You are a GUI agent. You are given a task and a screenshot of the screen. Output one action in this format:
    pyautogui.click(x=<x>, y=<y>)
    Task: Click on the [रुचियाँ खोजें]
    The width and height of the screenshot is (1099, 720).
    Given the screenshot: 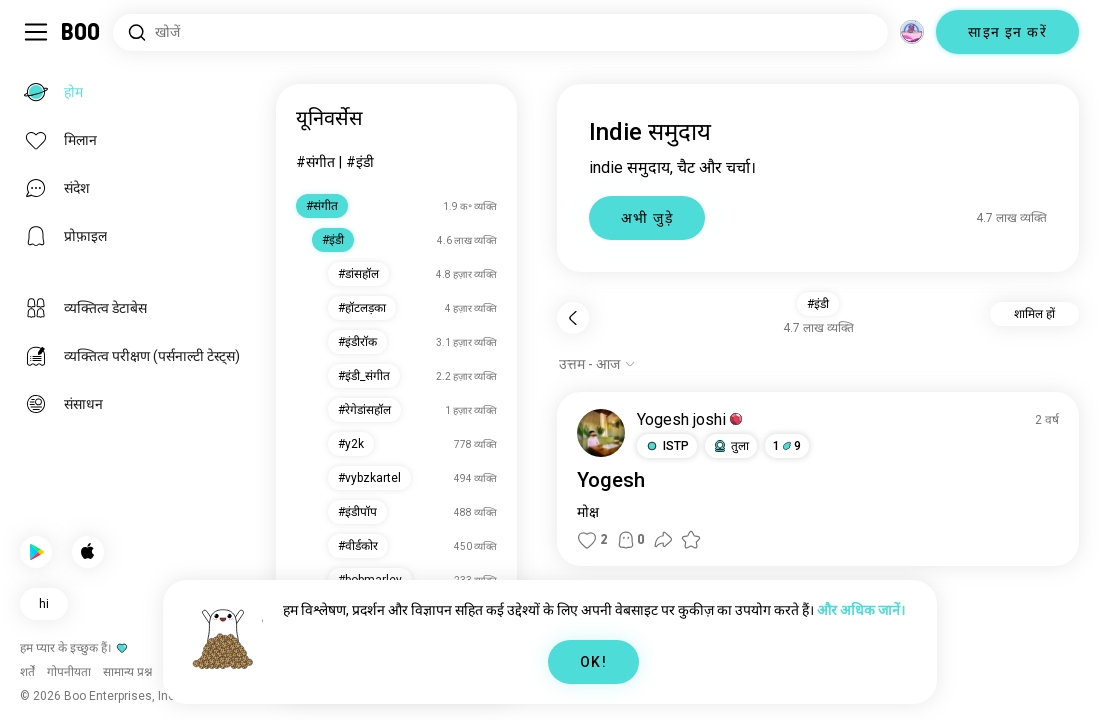 What is the action you would take?
    pyautogui.click(x=500, y=32)
    